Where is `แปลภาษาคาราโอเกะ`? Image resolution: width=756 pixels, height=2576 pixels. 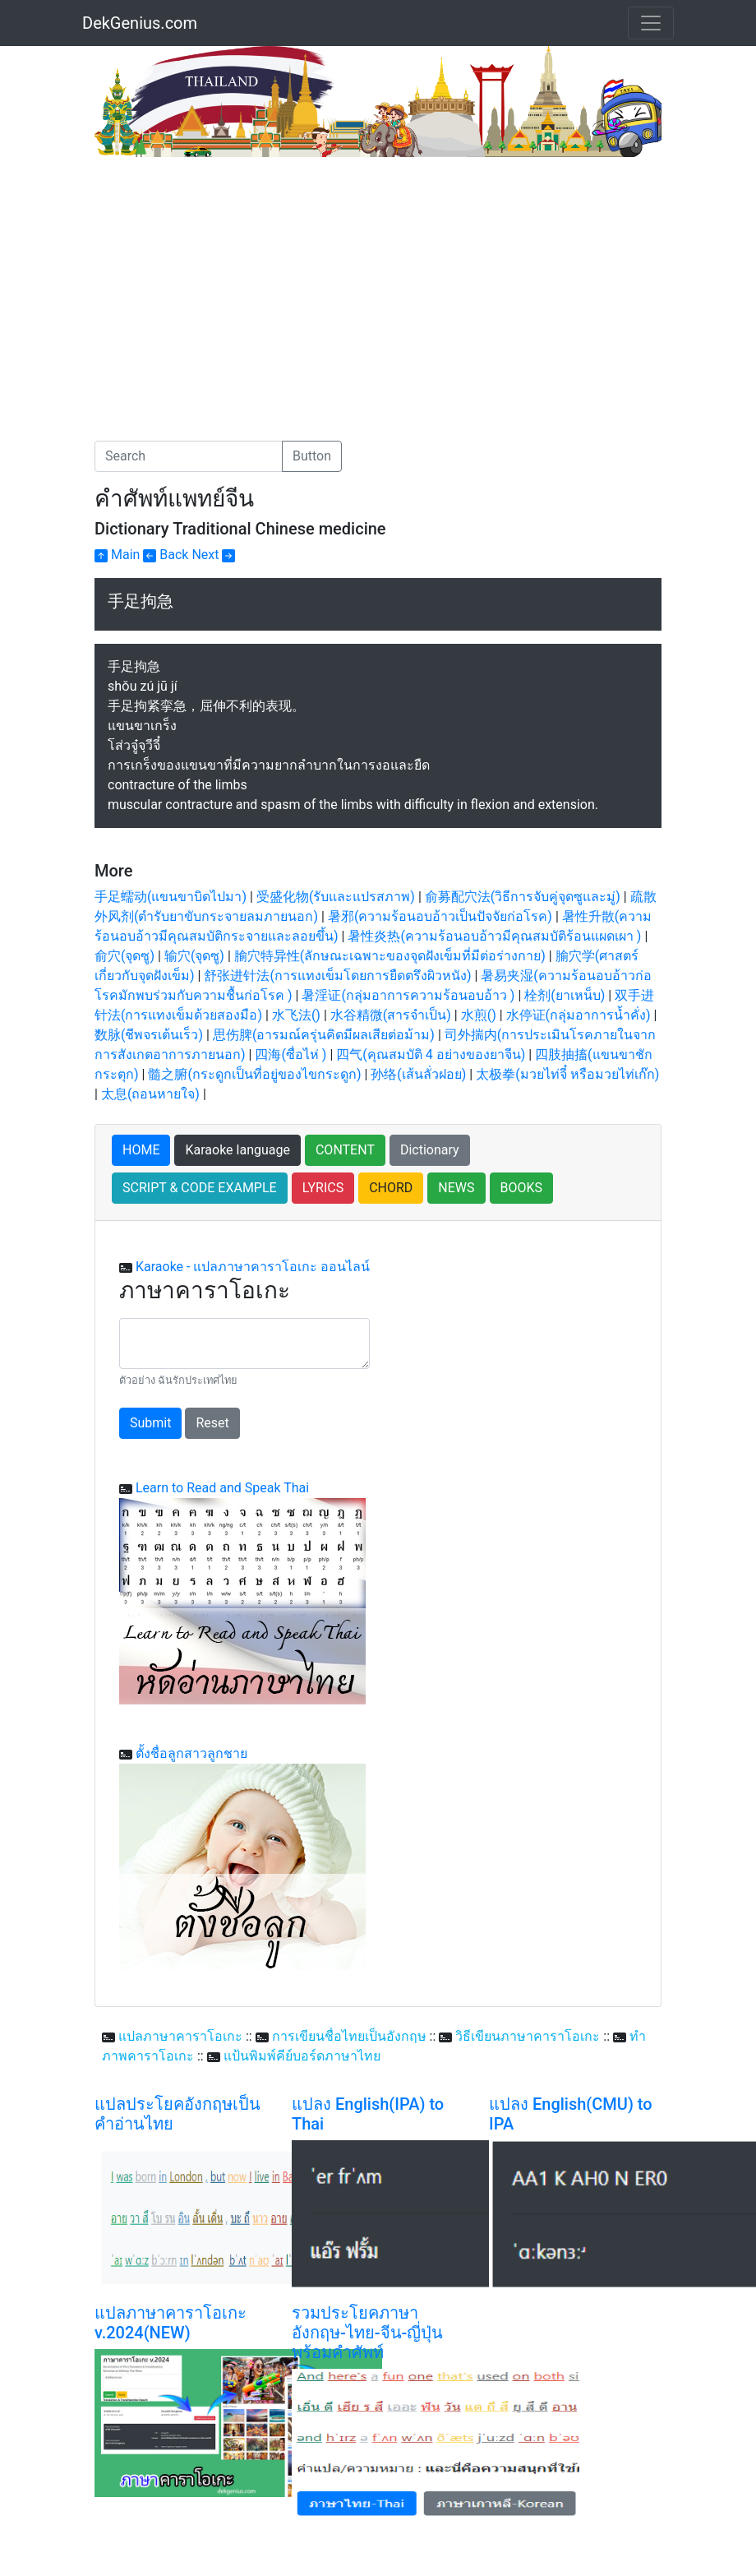 แปลภาษาคาราโอเกะ is located at coordinates (180, 2036).